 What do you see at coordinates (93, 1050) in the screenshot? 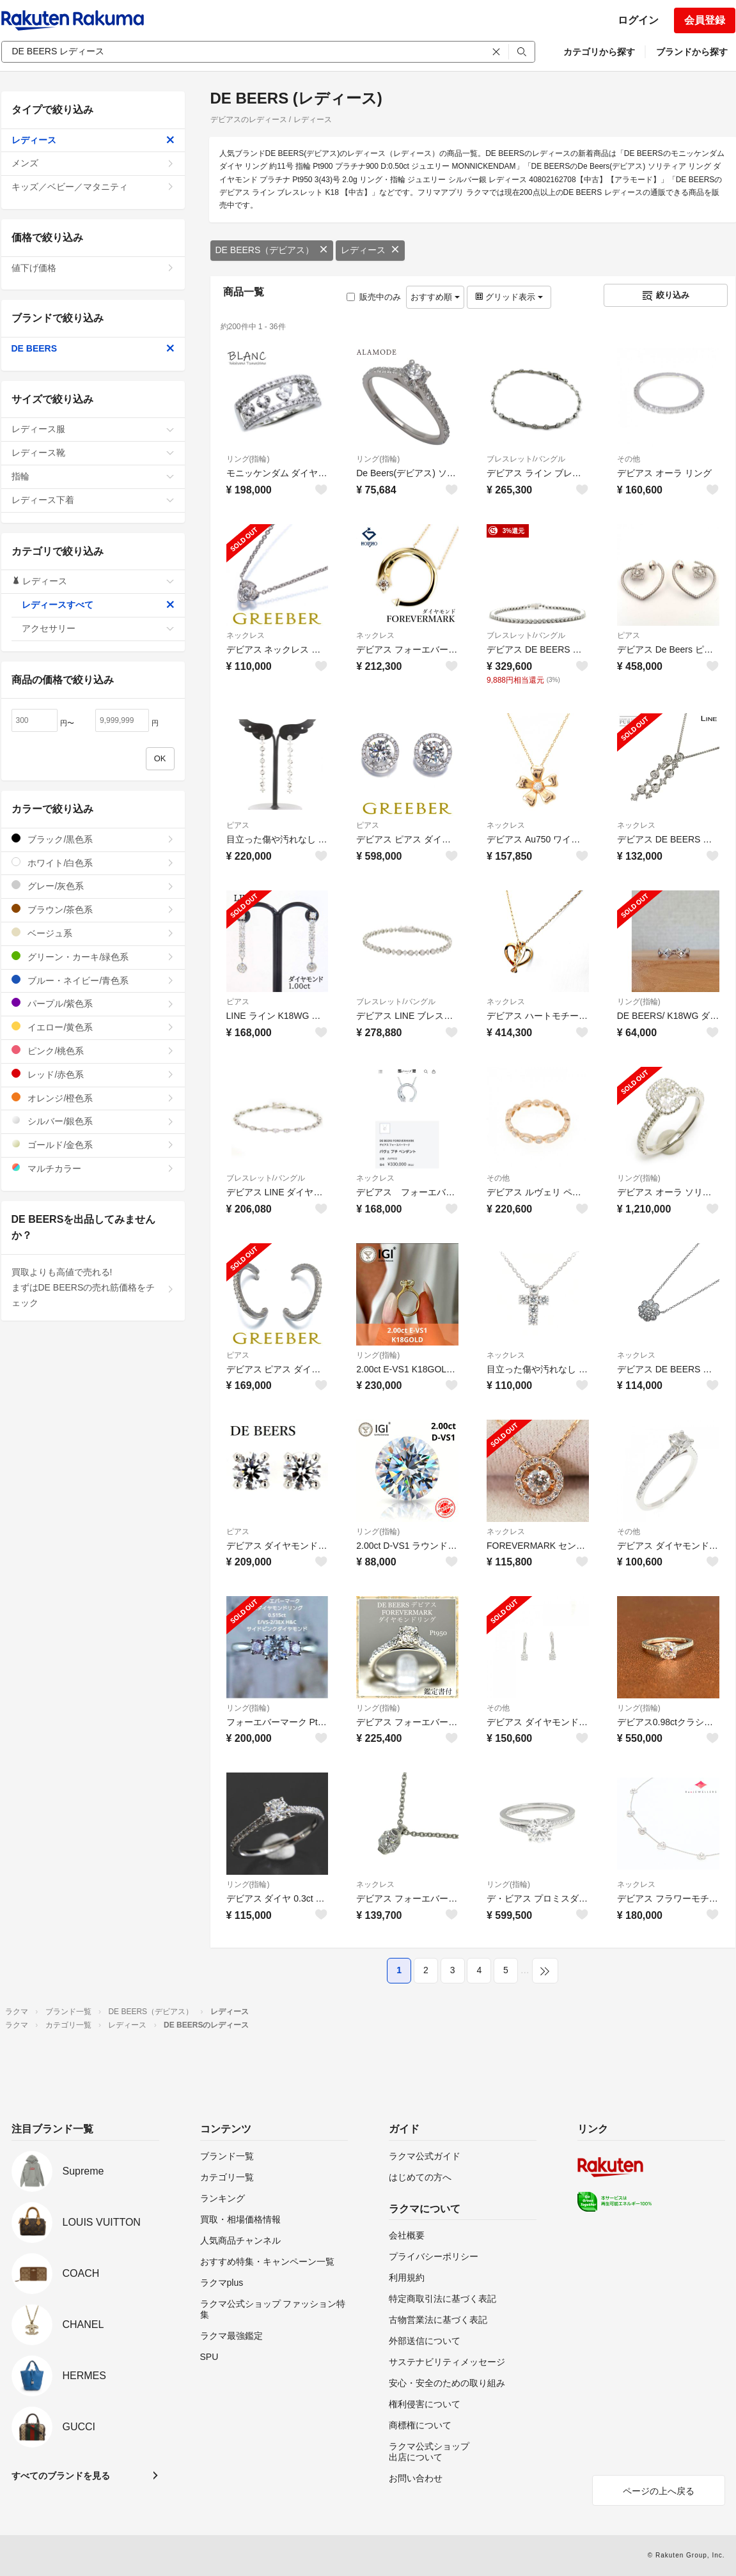
I see `ピンク/桃色系` at bounding box center [93, 1050].